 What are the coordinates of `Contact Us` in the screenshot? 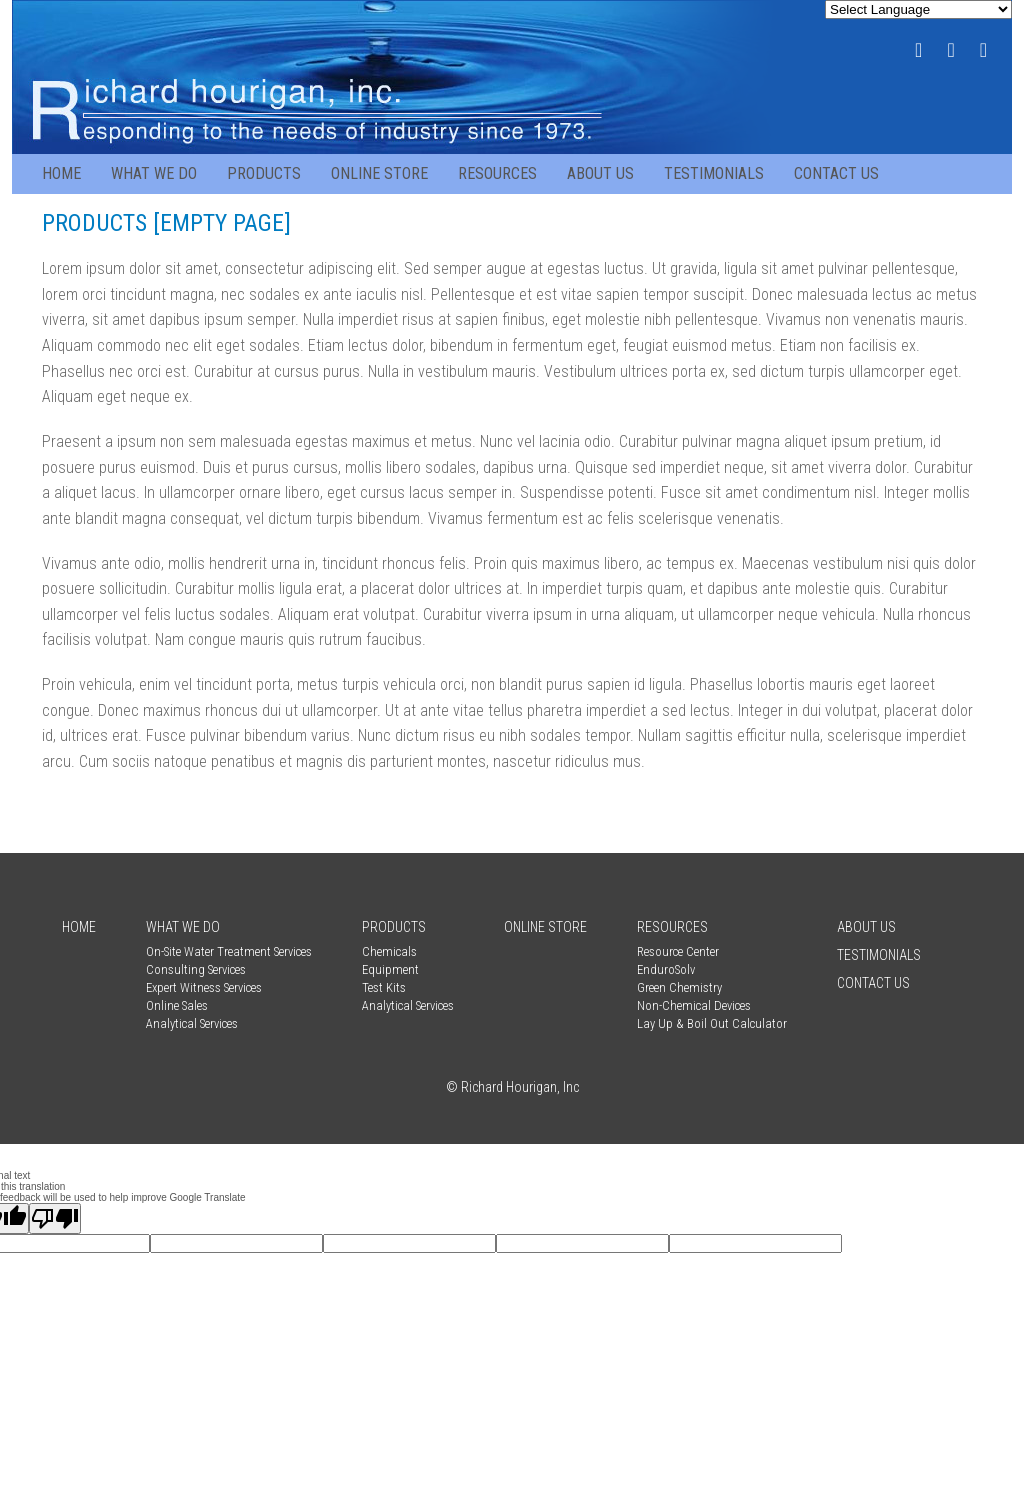 It's located at (836, 173).